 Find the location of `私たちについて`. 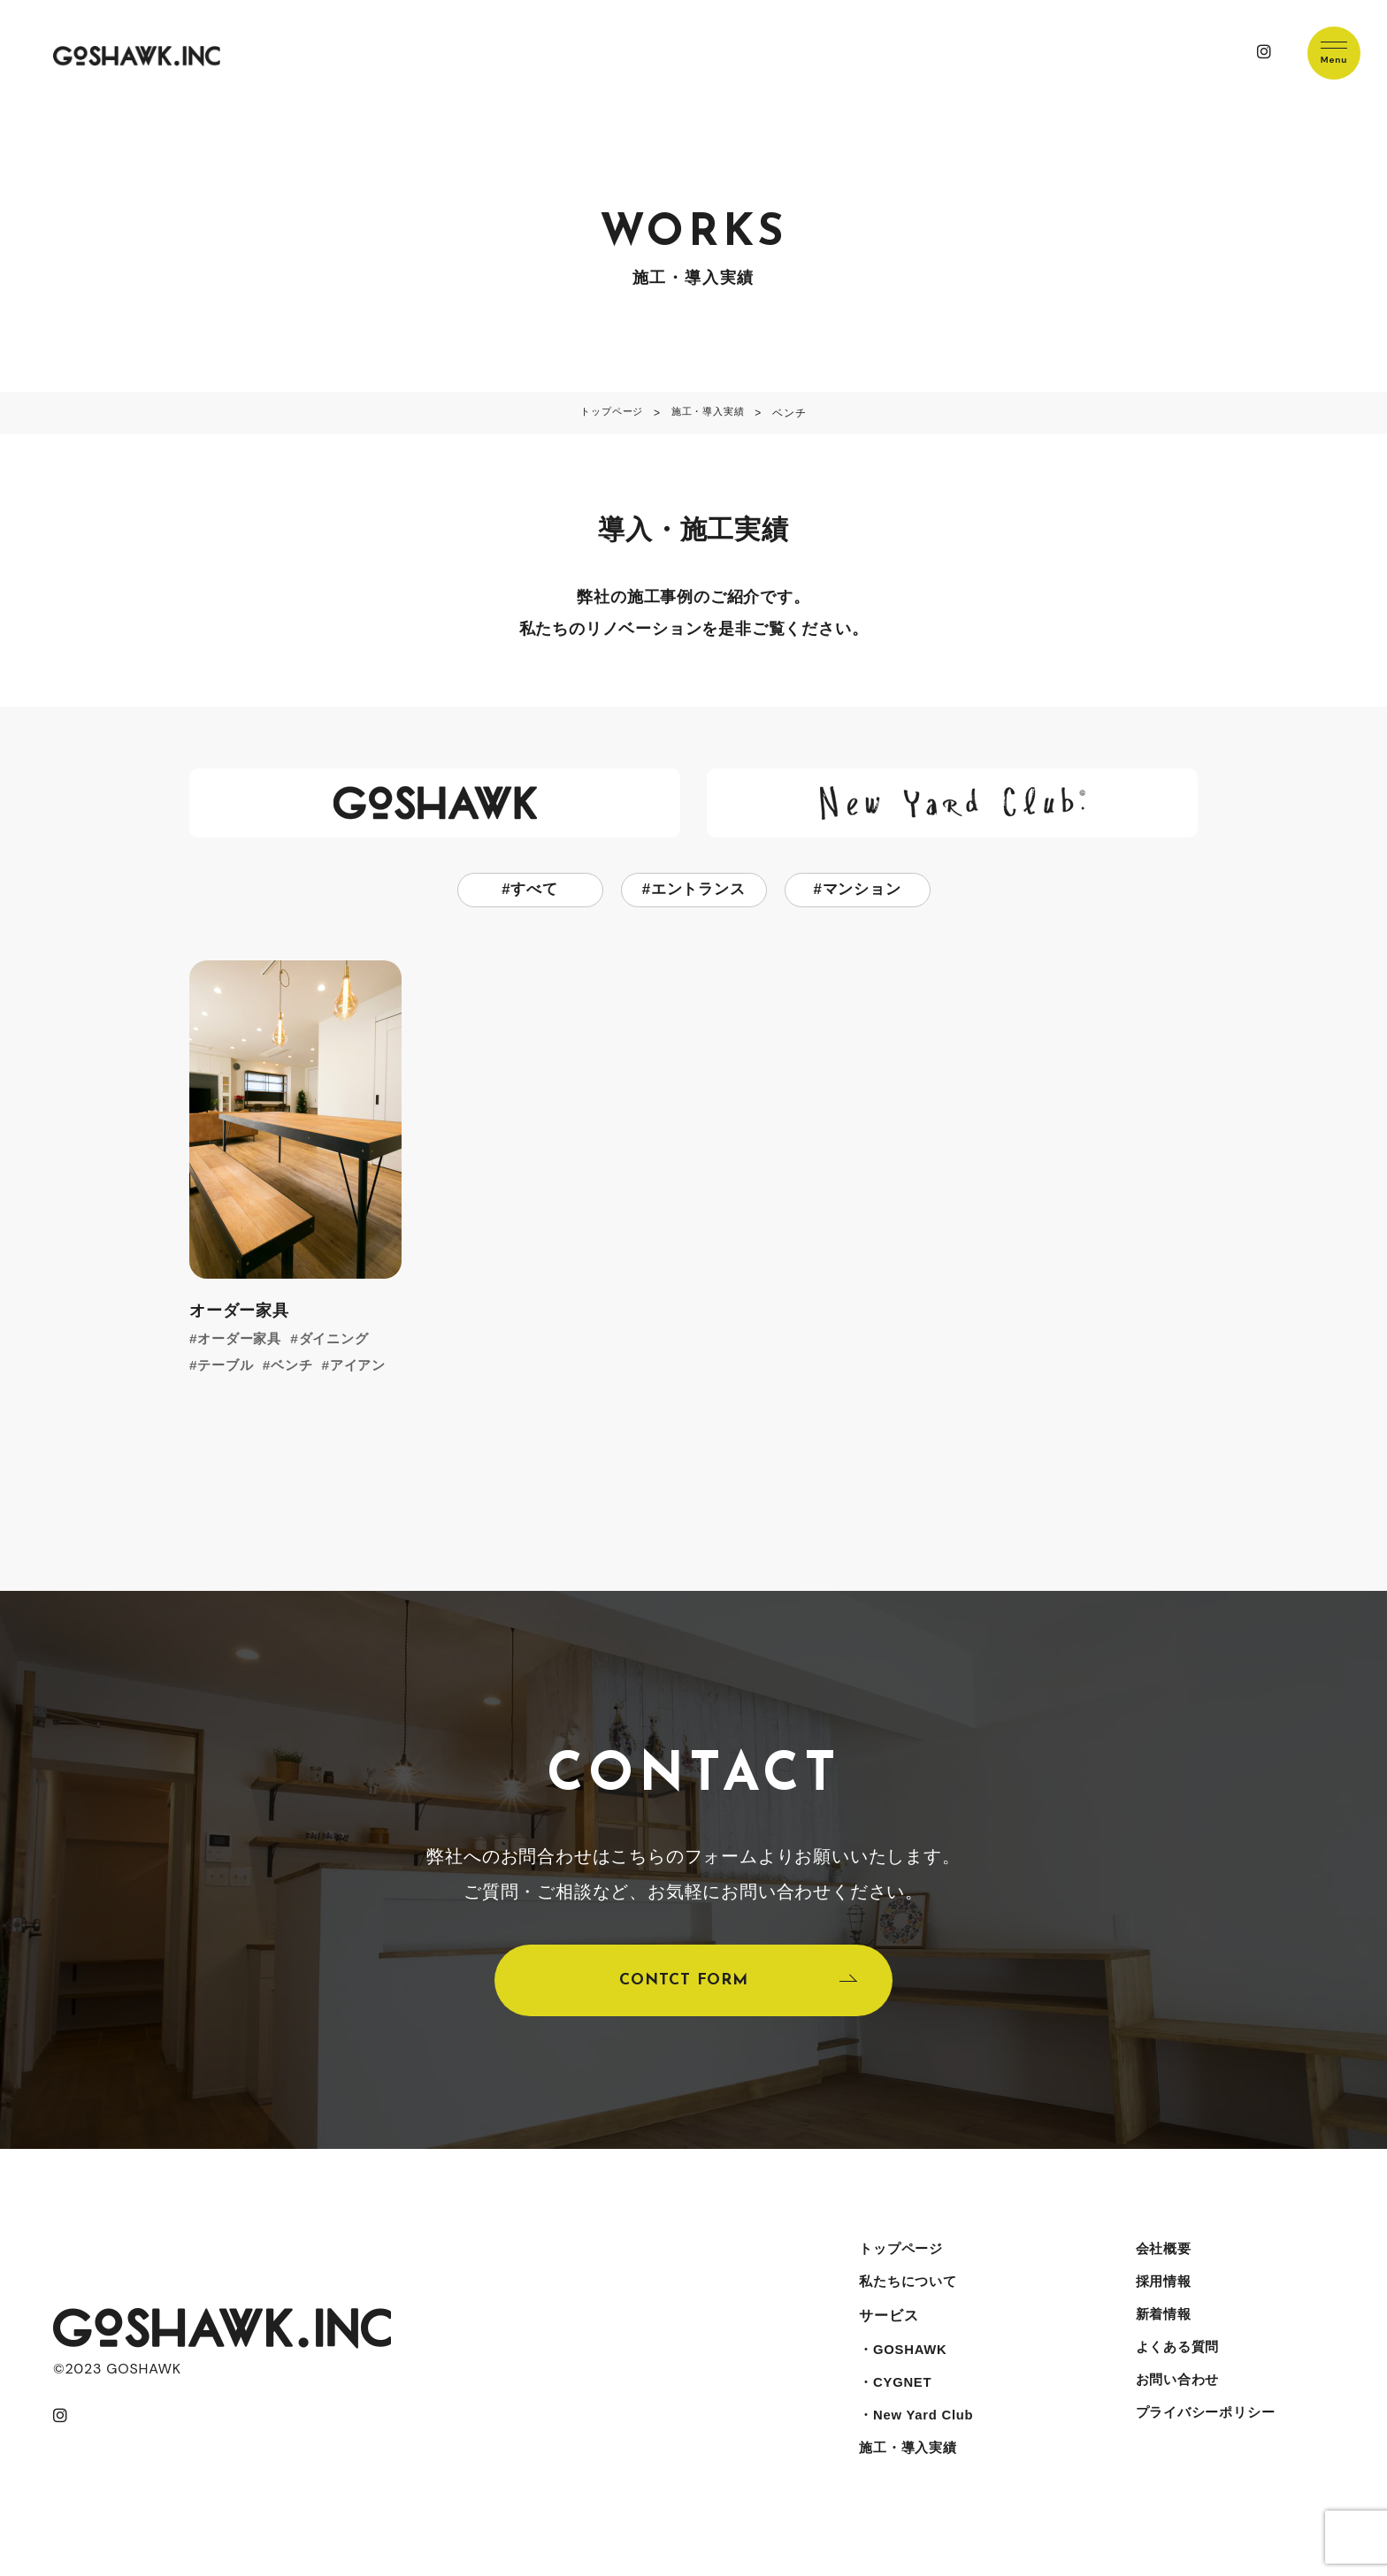

私たちについて is located at coordinates (906, 2297).